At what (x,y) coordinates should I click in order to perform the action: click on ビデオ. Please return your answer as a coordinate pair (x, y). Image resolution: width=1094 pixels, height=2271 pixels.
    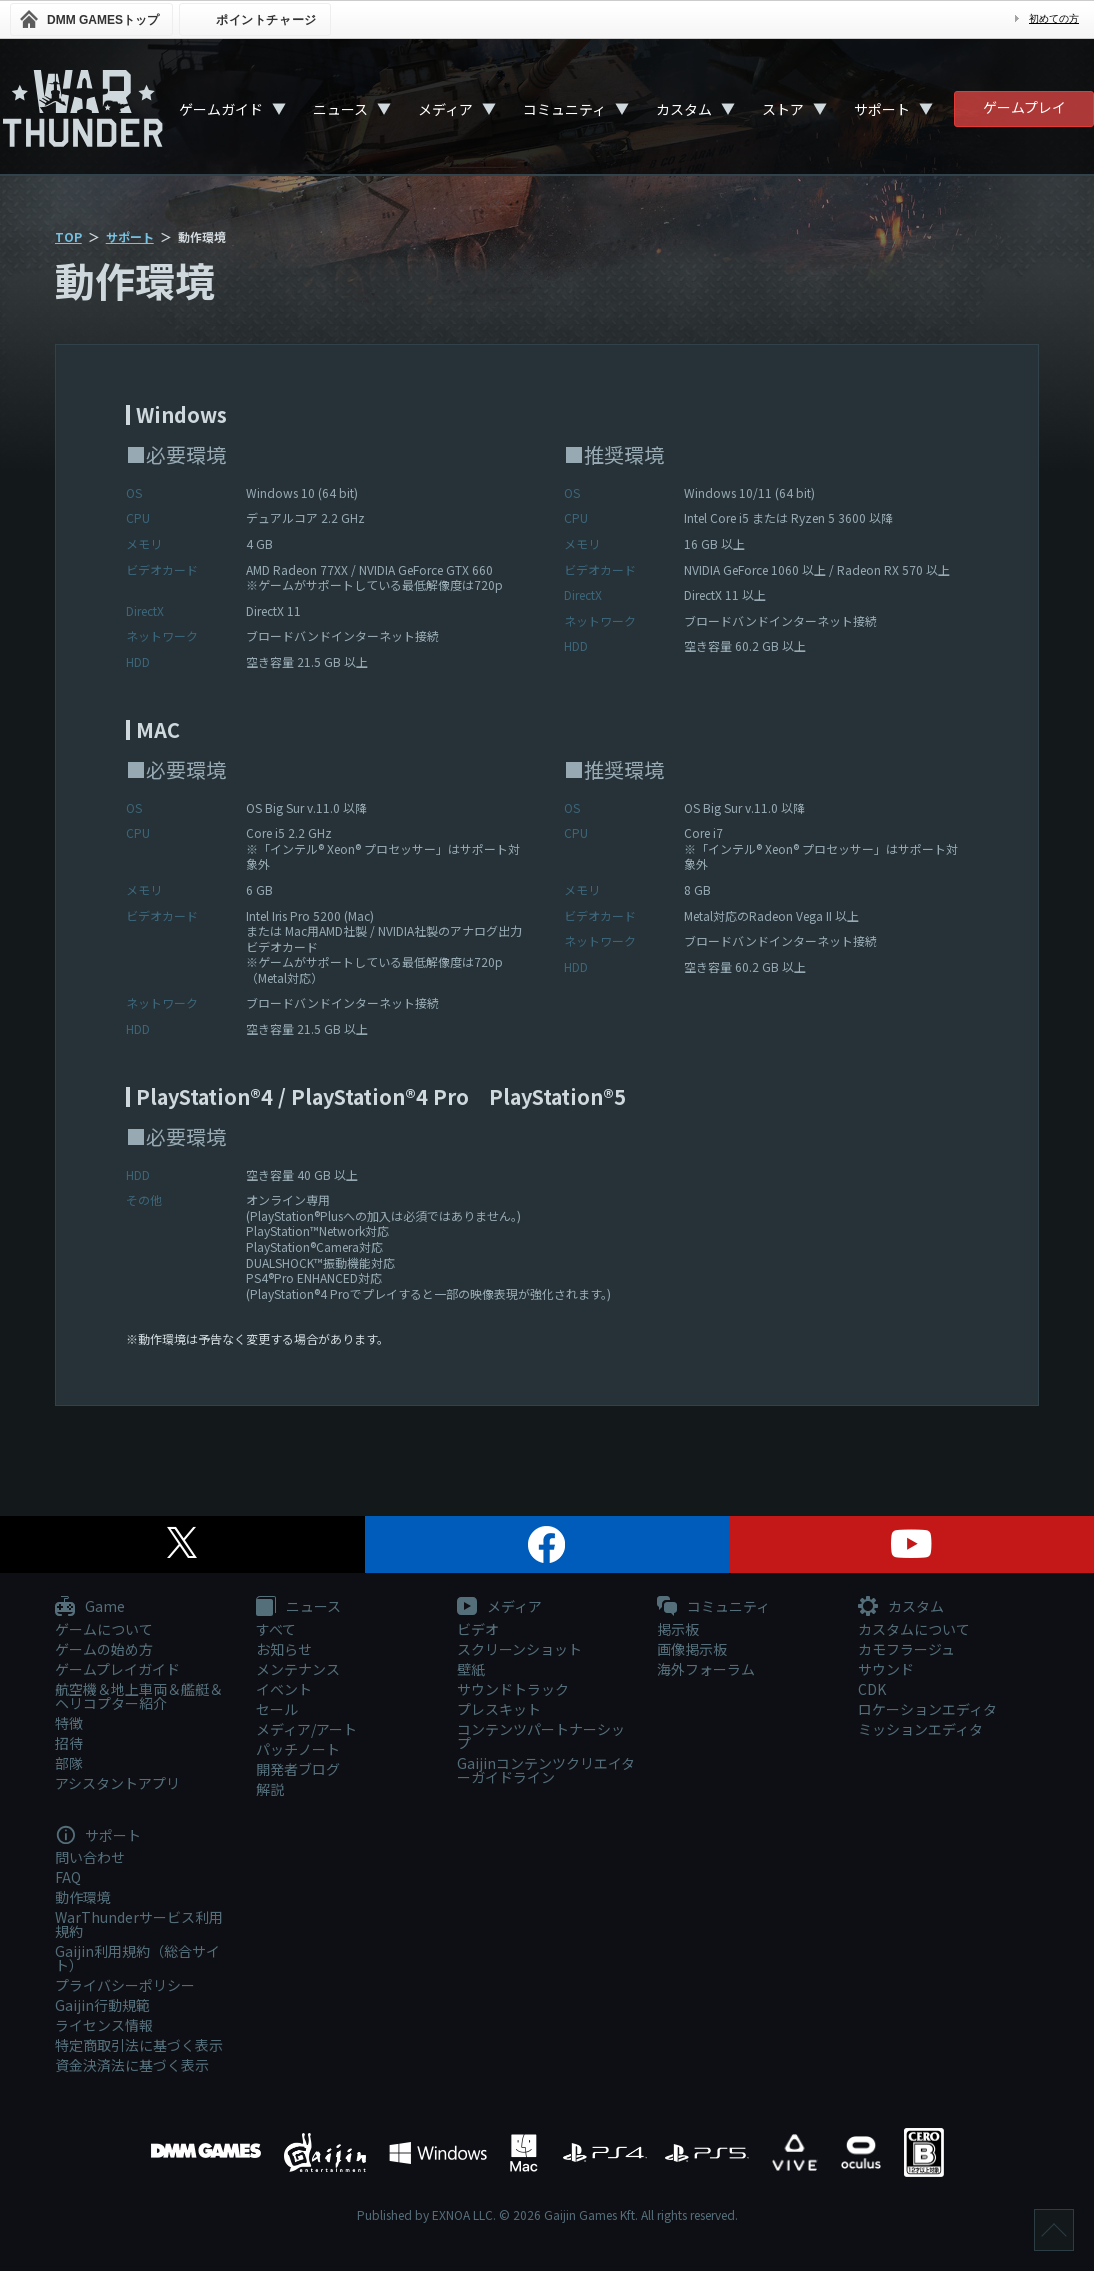
    Looking at the image, I should click on (478, 1629).